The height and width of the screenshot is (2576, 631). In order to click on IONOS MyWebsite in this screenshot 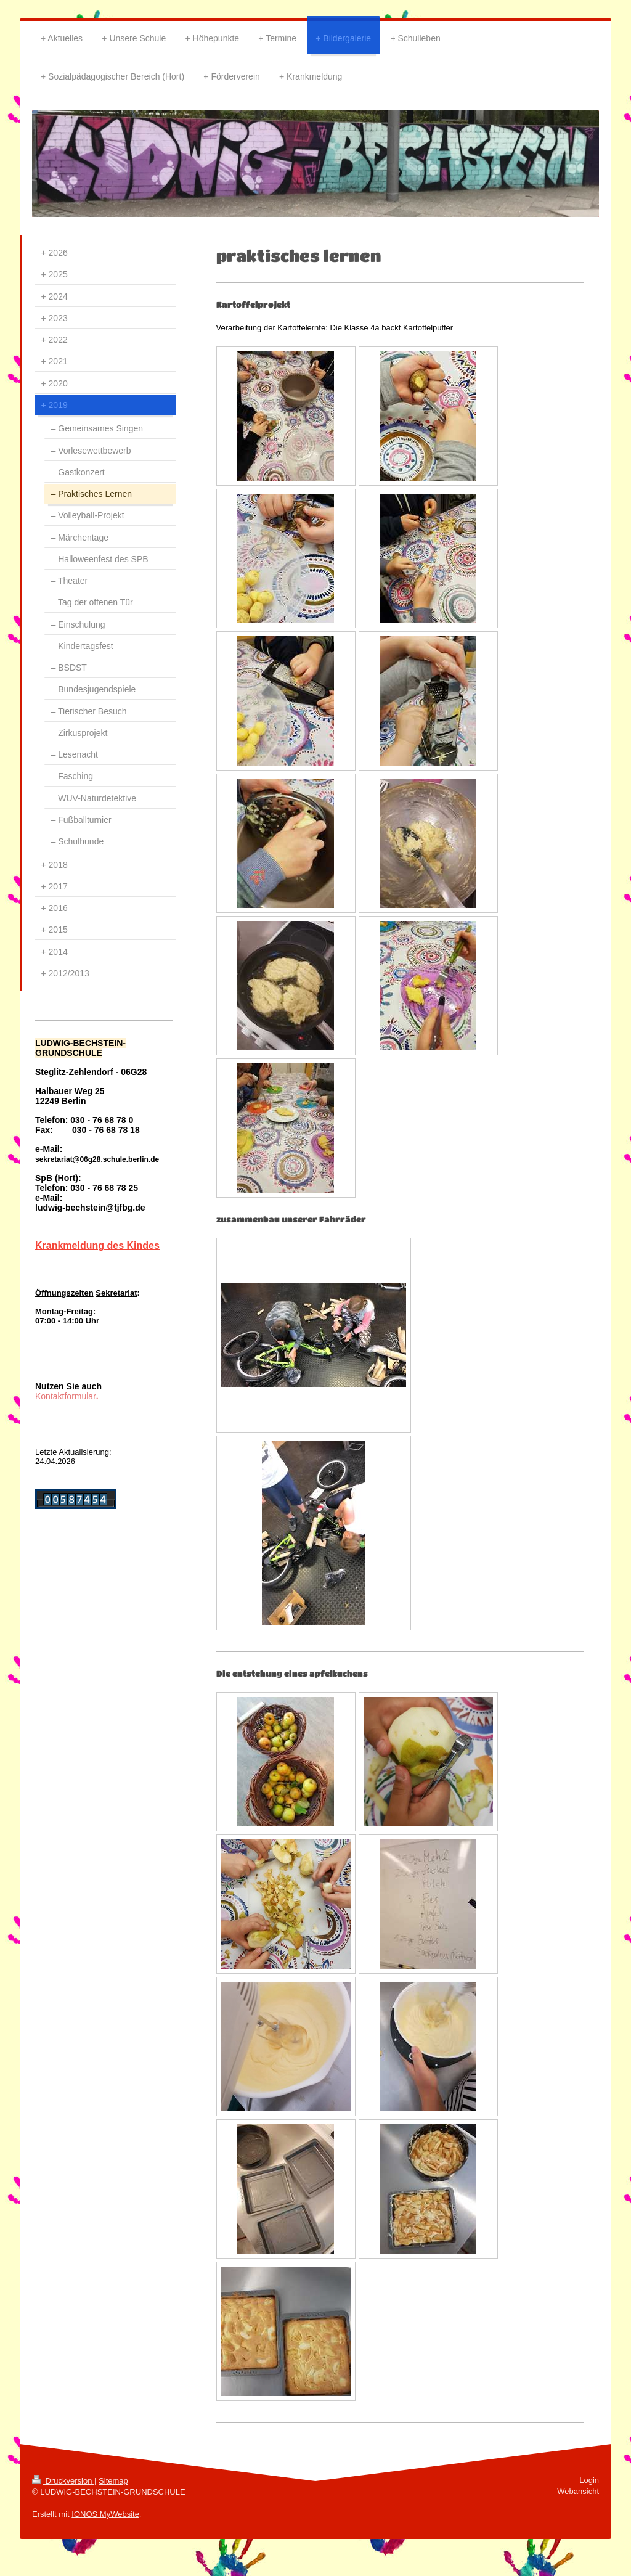, I will do `click(105, 2514)`.